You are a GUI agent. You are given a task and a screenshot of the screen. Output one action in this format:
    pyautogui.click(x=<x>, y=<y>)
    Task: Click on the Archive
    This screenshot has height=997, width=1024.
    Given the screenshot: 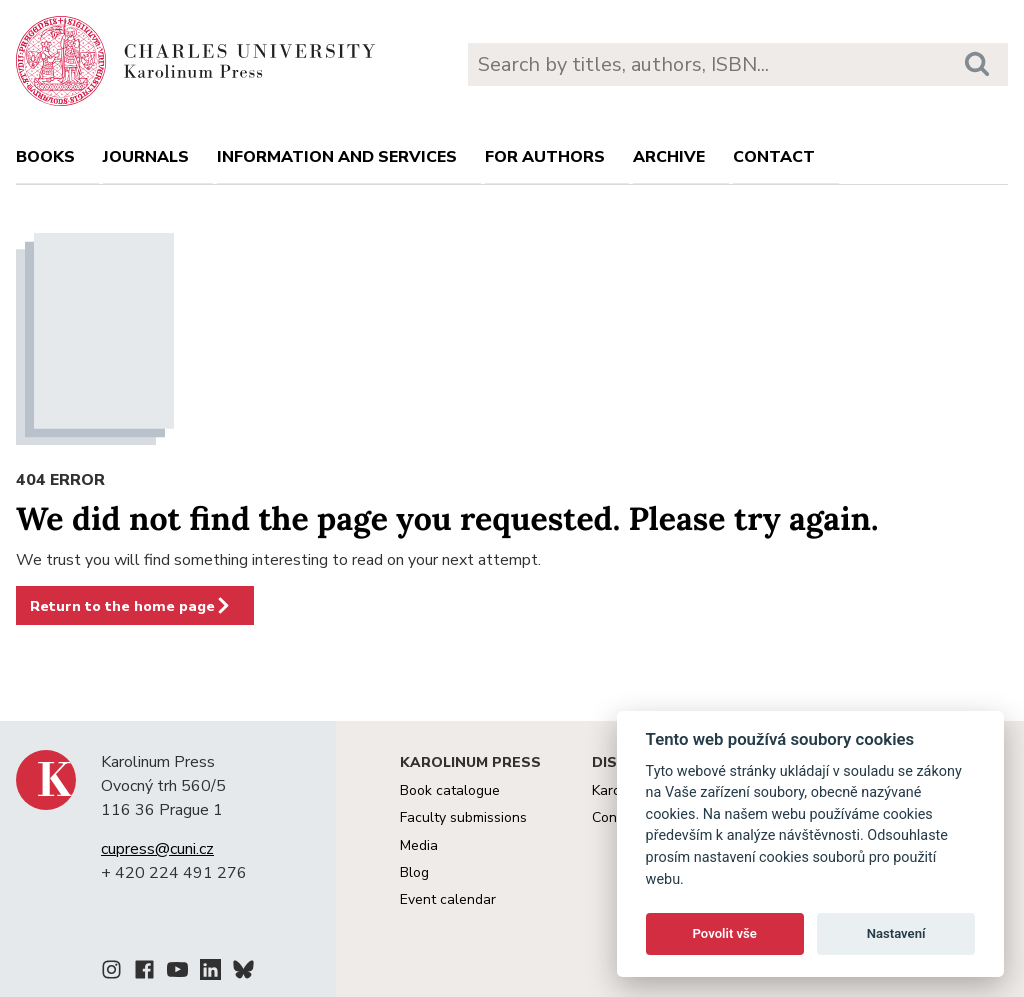 What is the action you would take?
    pyautogui.click(x=669, y=157)
    